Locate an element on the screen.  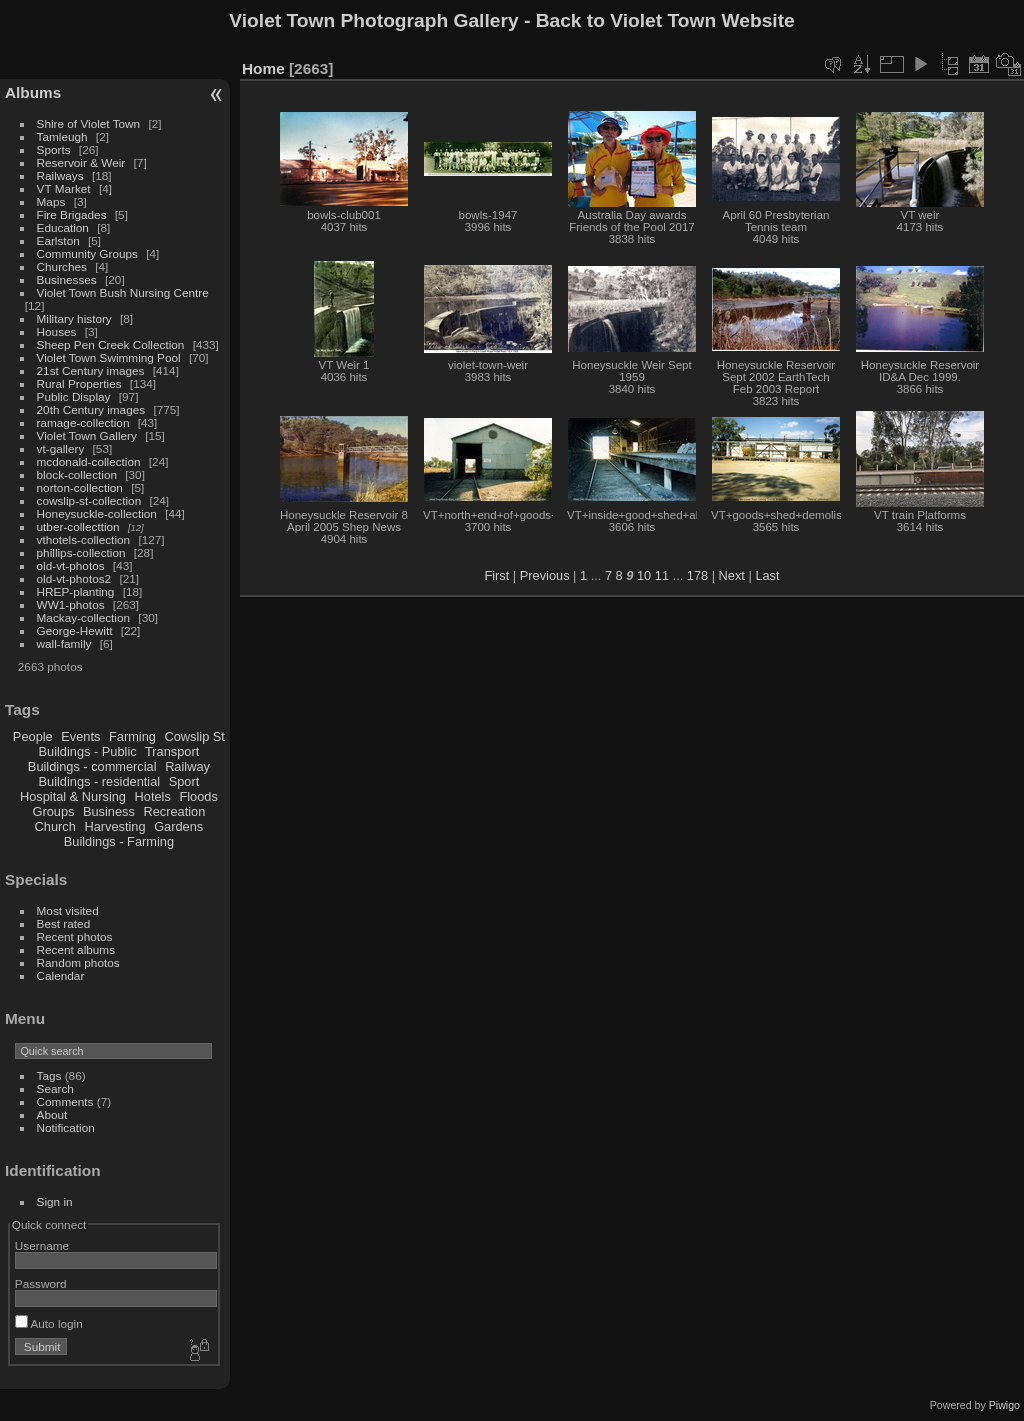
Search is located at coordinates (55, 1088).